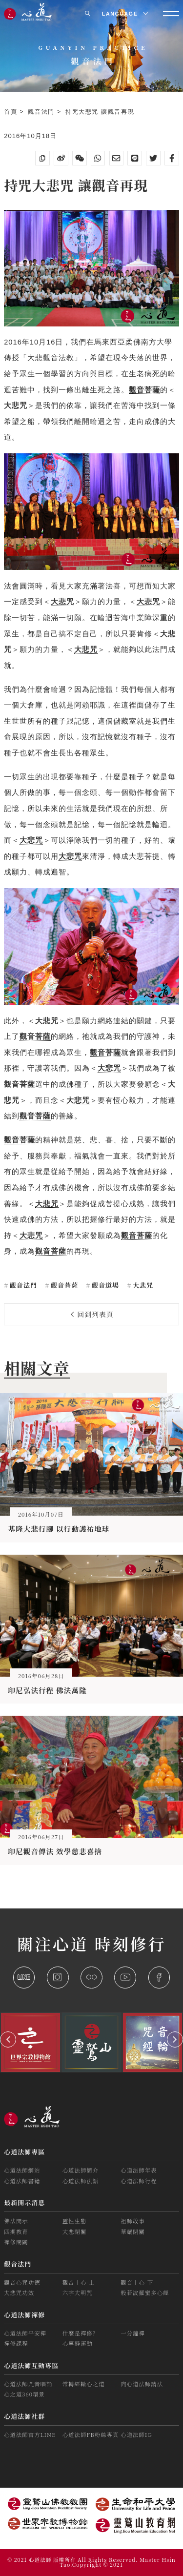 The image size is (183, 2576). Describe the element at coordinates (90, 2434) in the screenshot. I see `心道法師FB粉絲專頁` at that location.